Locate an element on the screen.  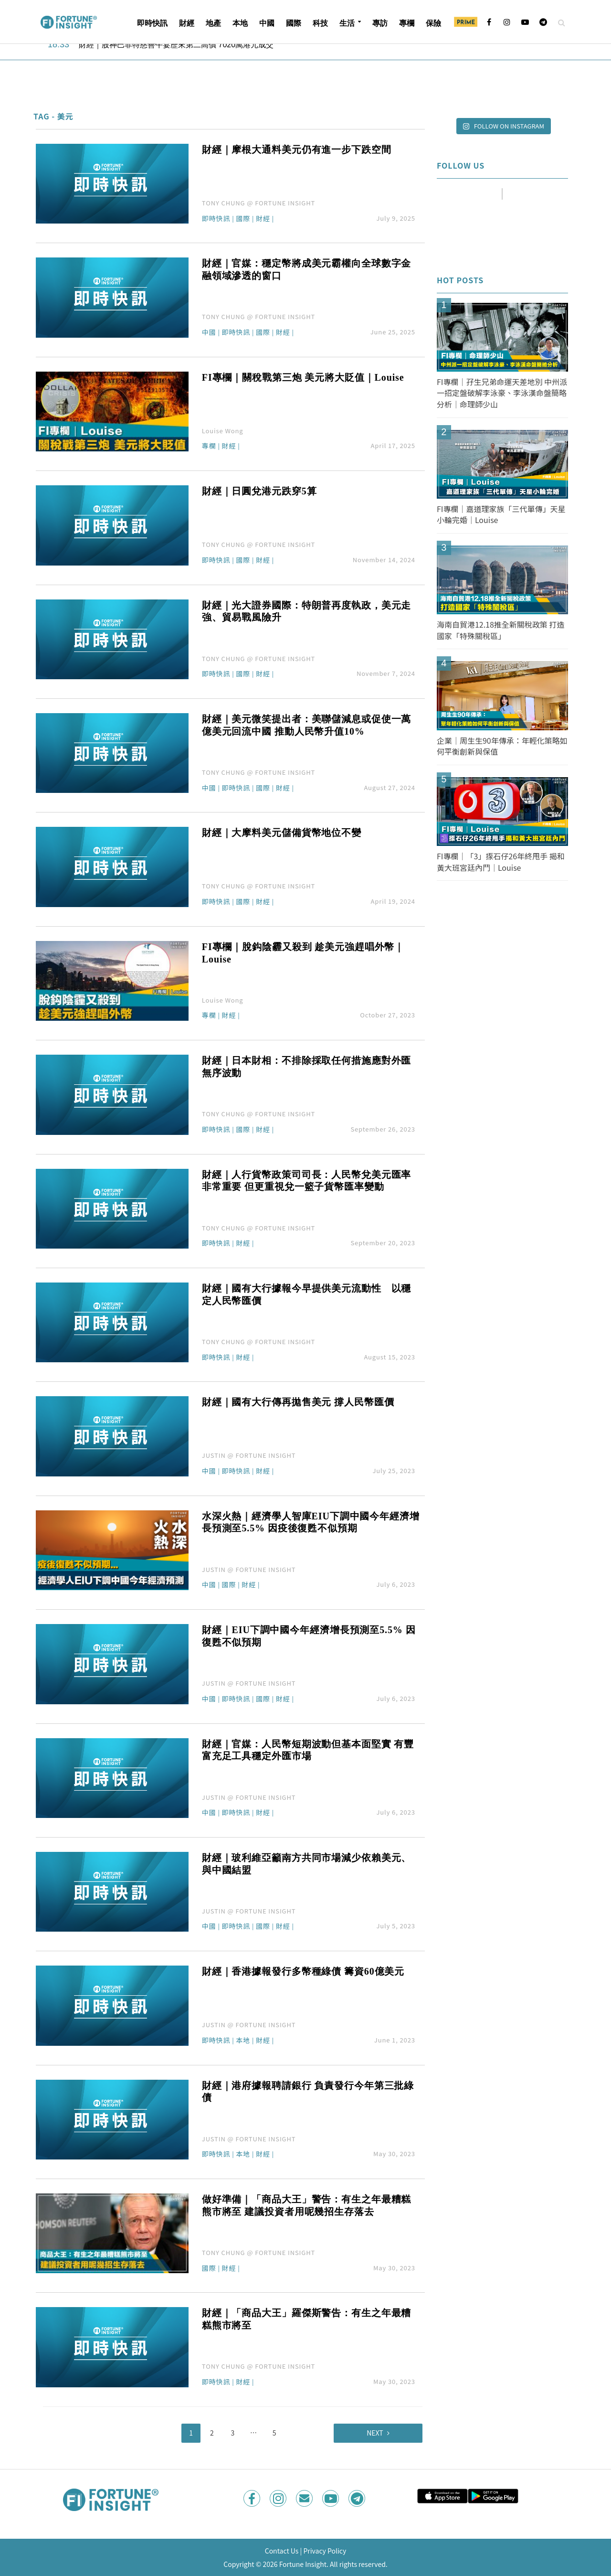
財經｜美元微笑提出者：美聯儲減息或促使一萬億美元回流中國 推動人民幣升值10% is located at coordinates (306, 725).